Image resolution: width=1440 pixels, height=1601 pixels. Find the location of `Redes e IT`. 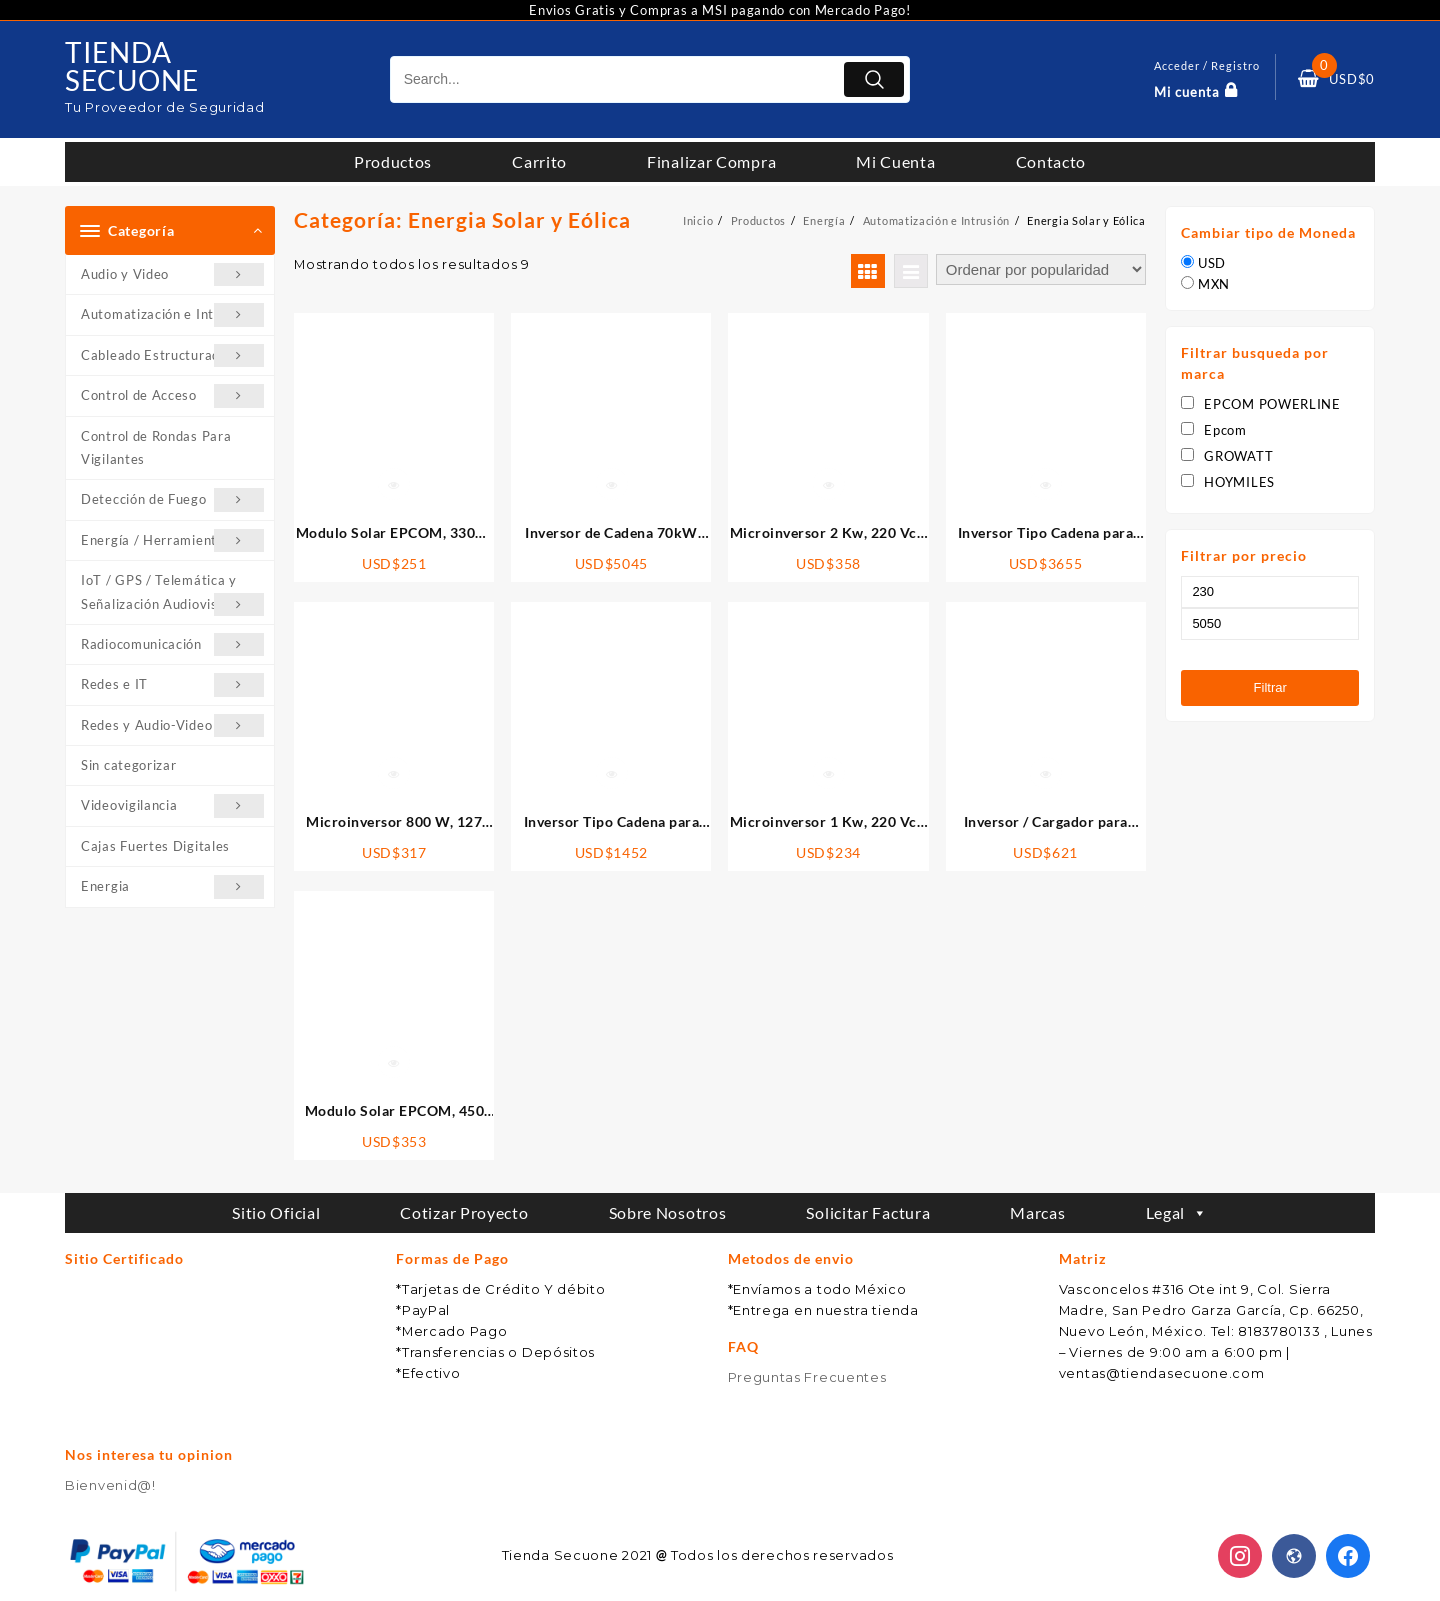

Redes e IT is located at coordinates (172, 684).